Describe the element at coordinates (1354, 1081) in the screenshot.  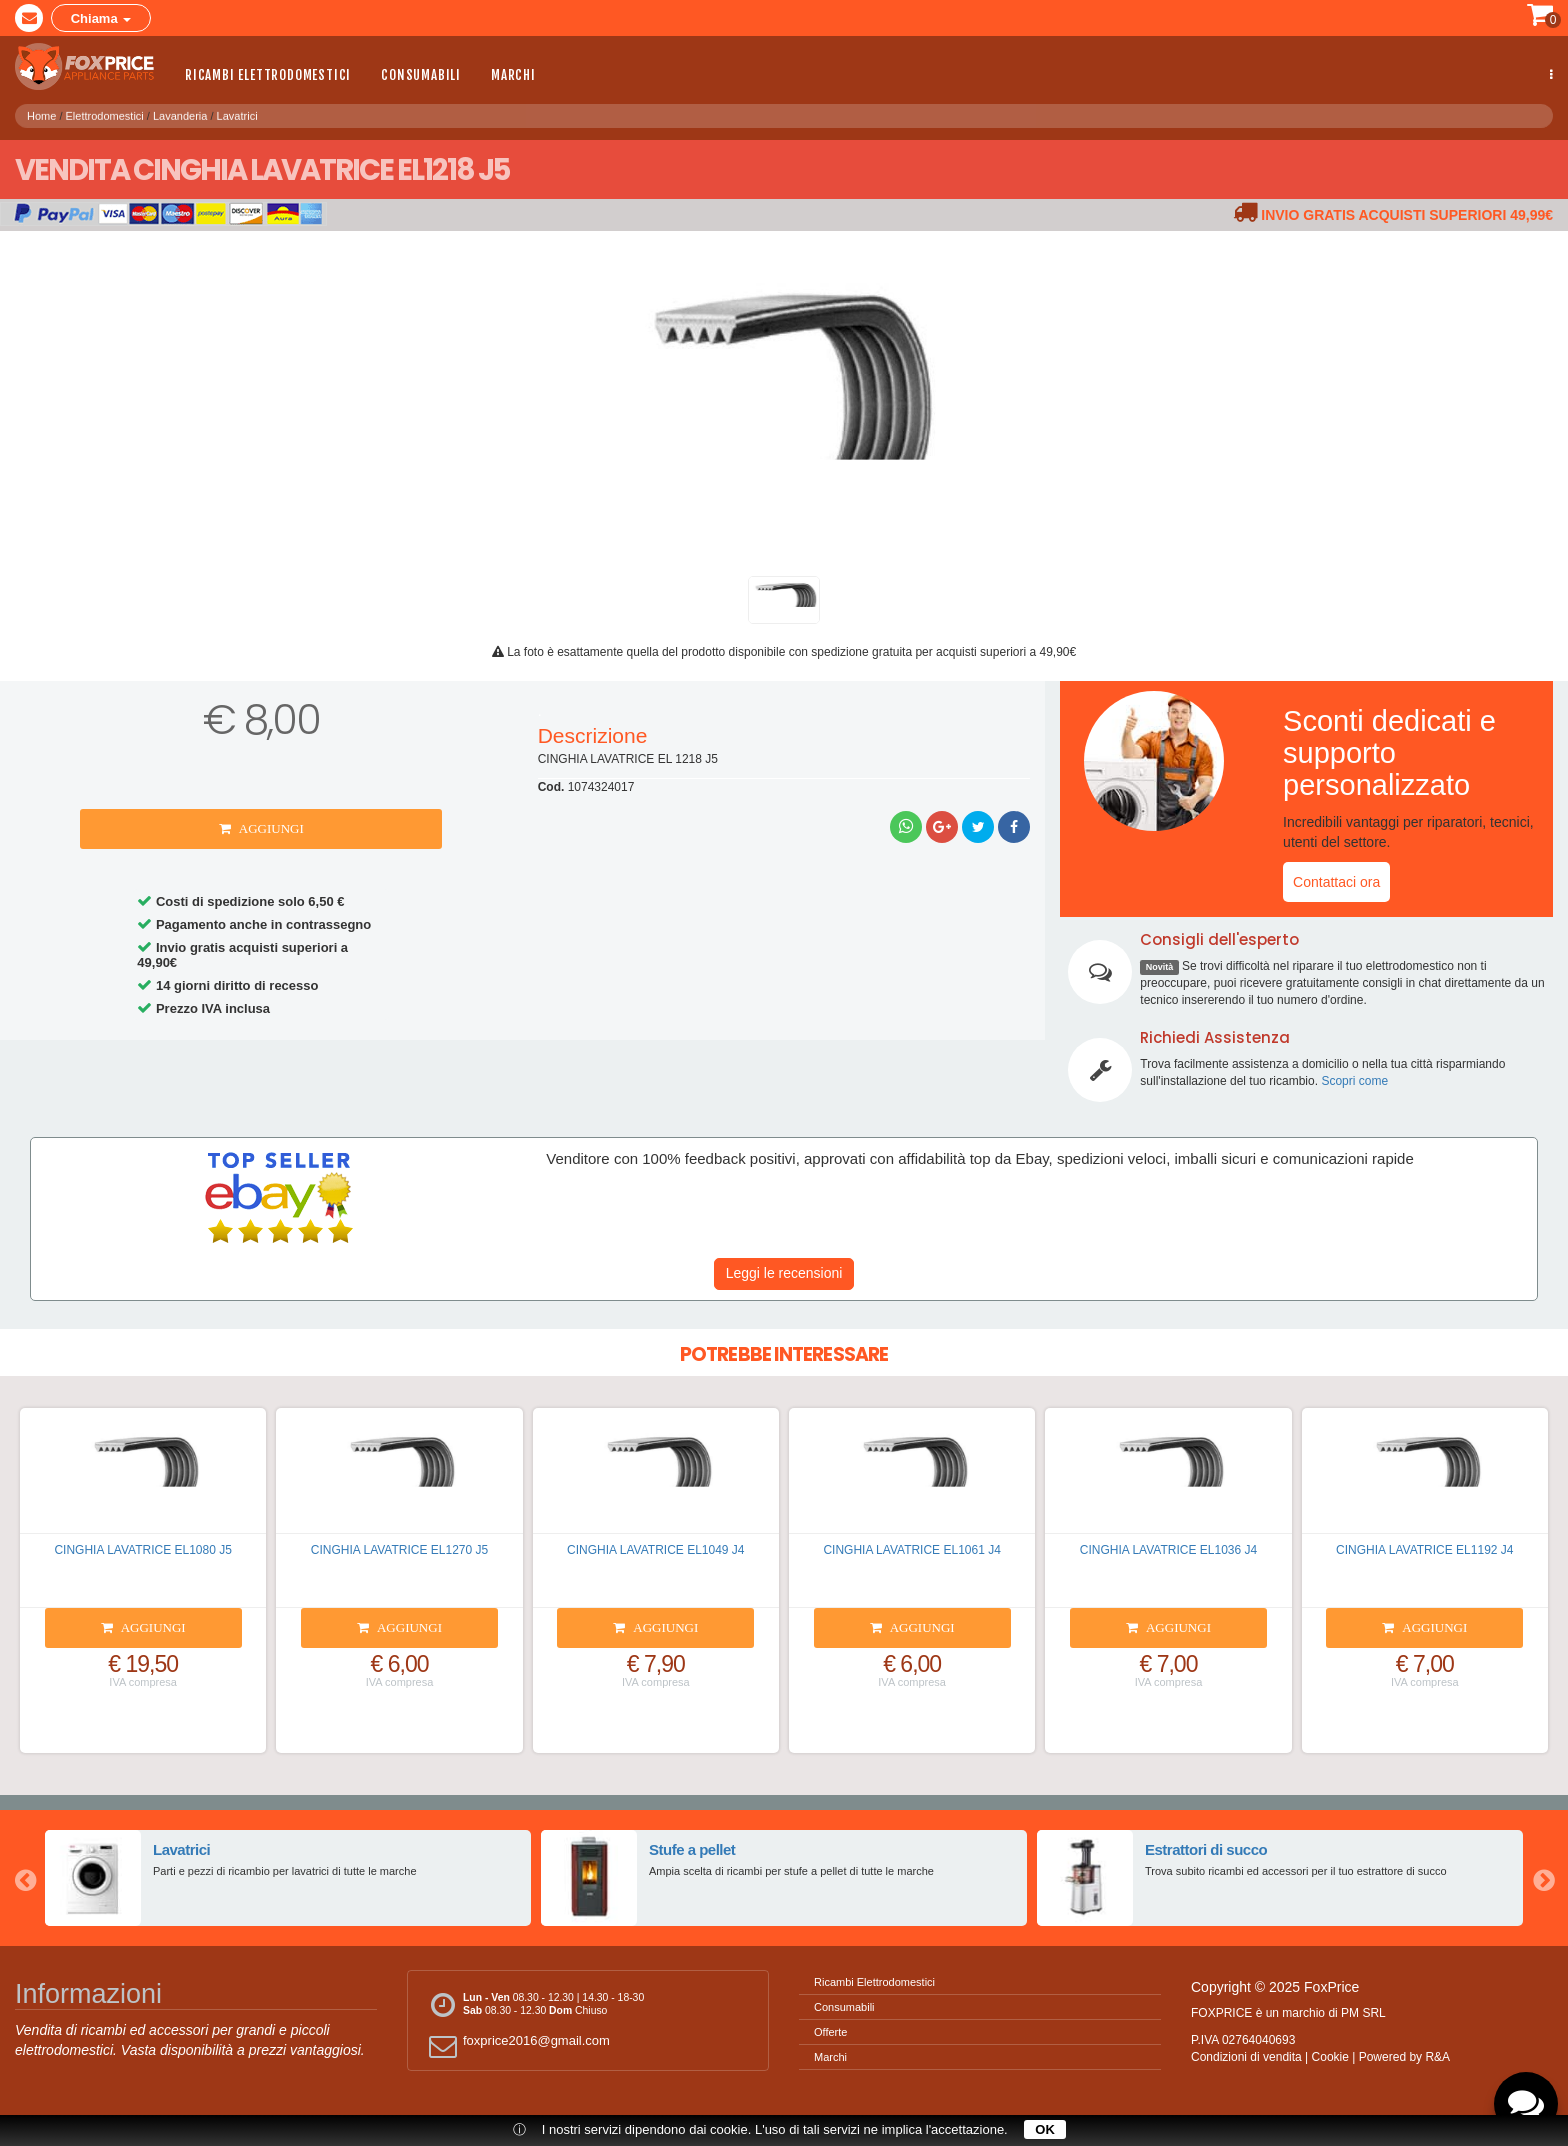
I see `Scopri come` at that location.